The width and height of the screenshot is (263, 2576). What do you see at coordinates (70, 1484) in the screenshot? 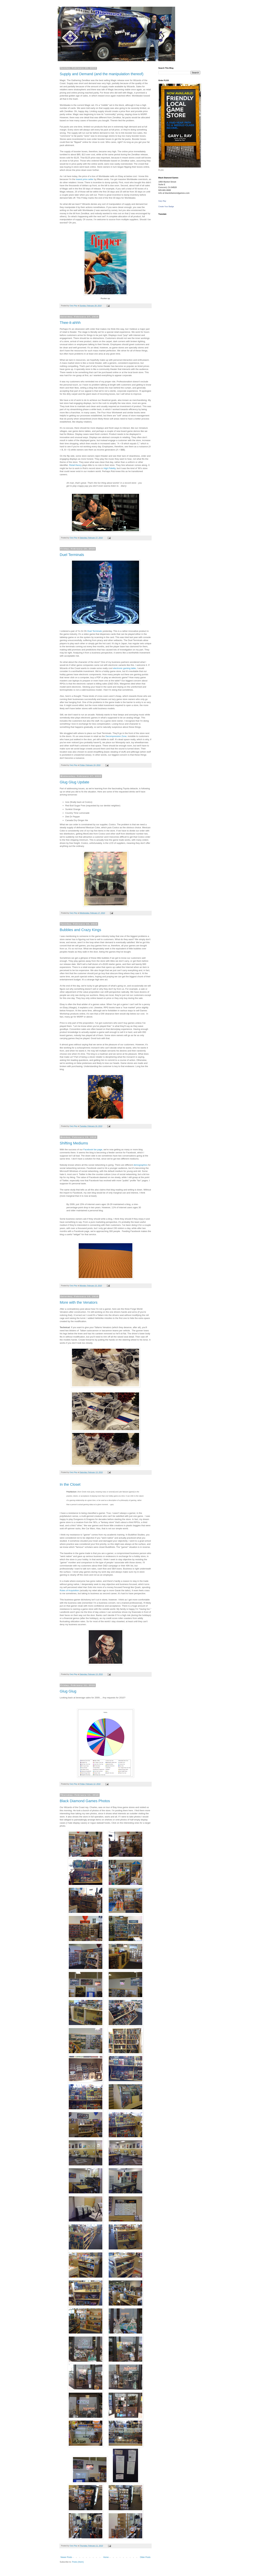
I see `In the Closet` at bounding box center [70, 1484].